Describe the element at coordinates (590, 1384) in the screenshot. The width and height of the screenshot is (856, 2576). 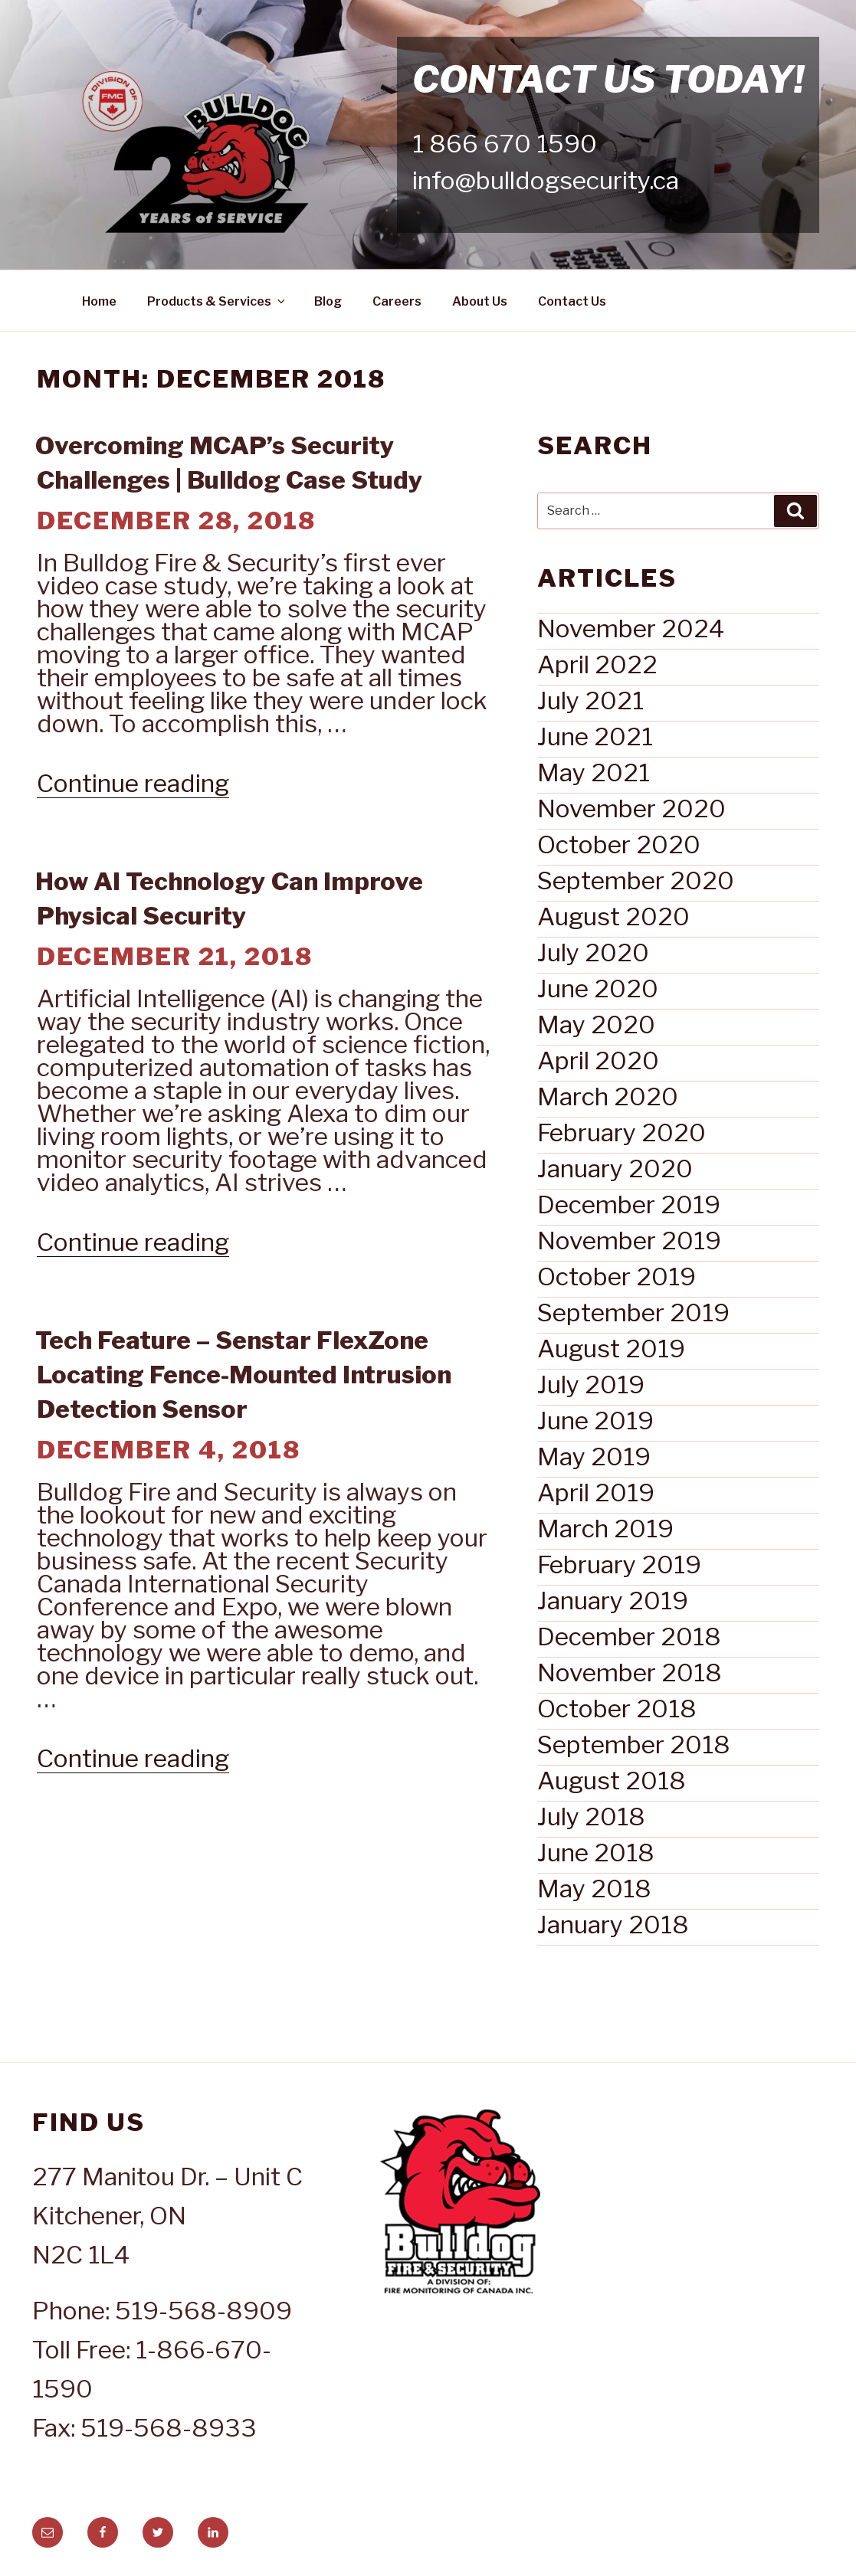
I see `July 2019` at that location.